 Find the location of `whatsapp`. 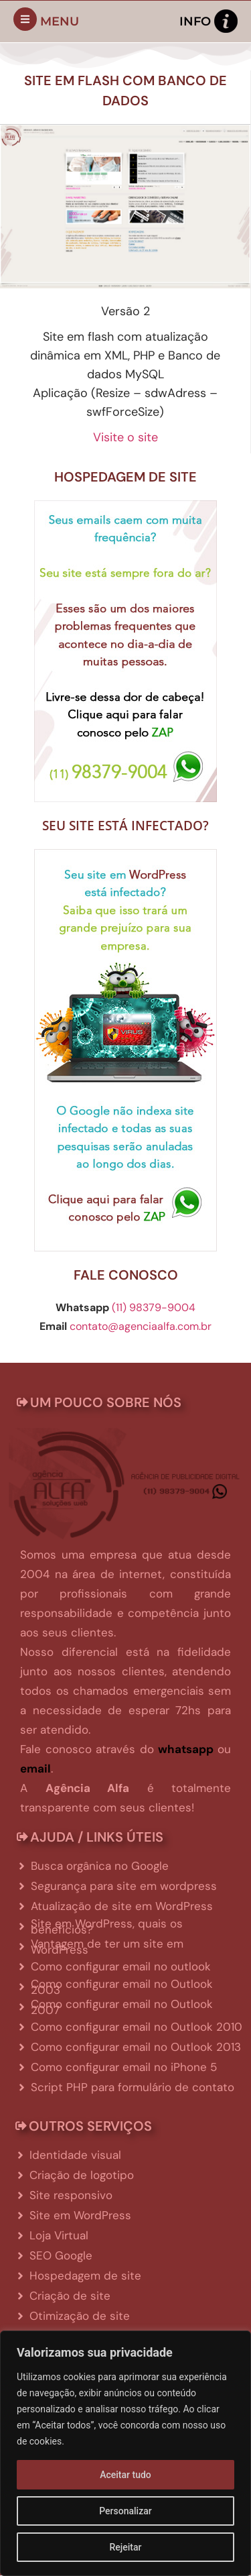

whatsapp is located at coordinates (186, 1749).